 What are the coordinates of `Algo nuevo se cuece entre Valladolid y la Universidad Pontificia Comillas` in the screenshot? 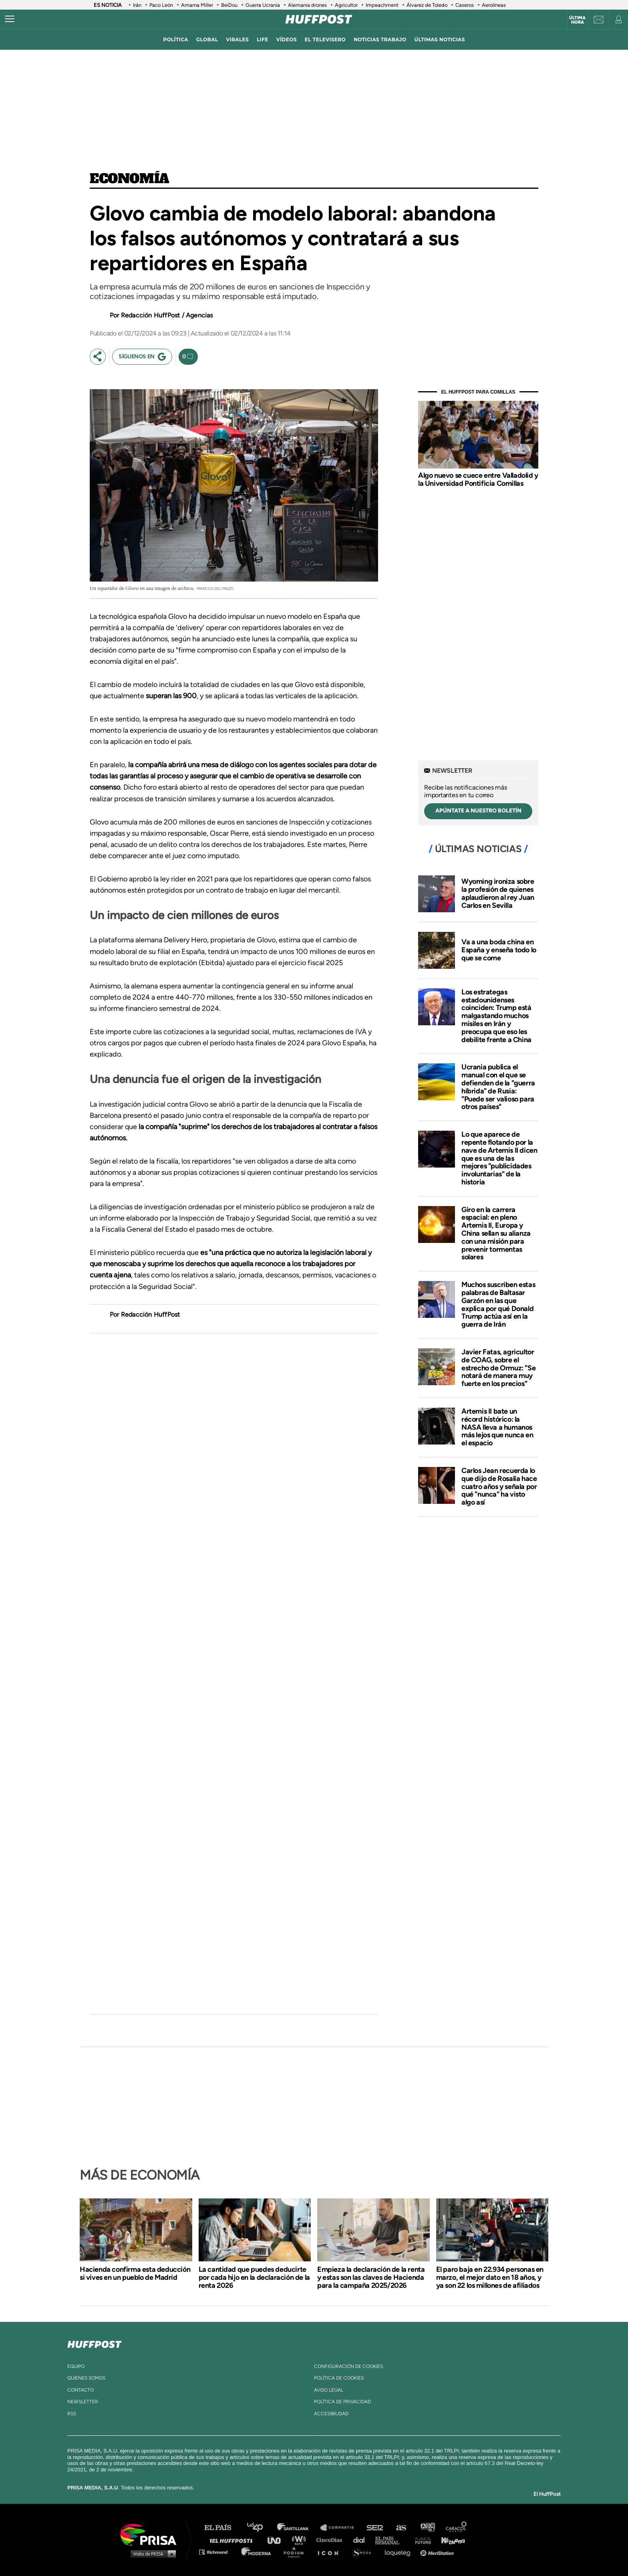 It's located at (478, 479).